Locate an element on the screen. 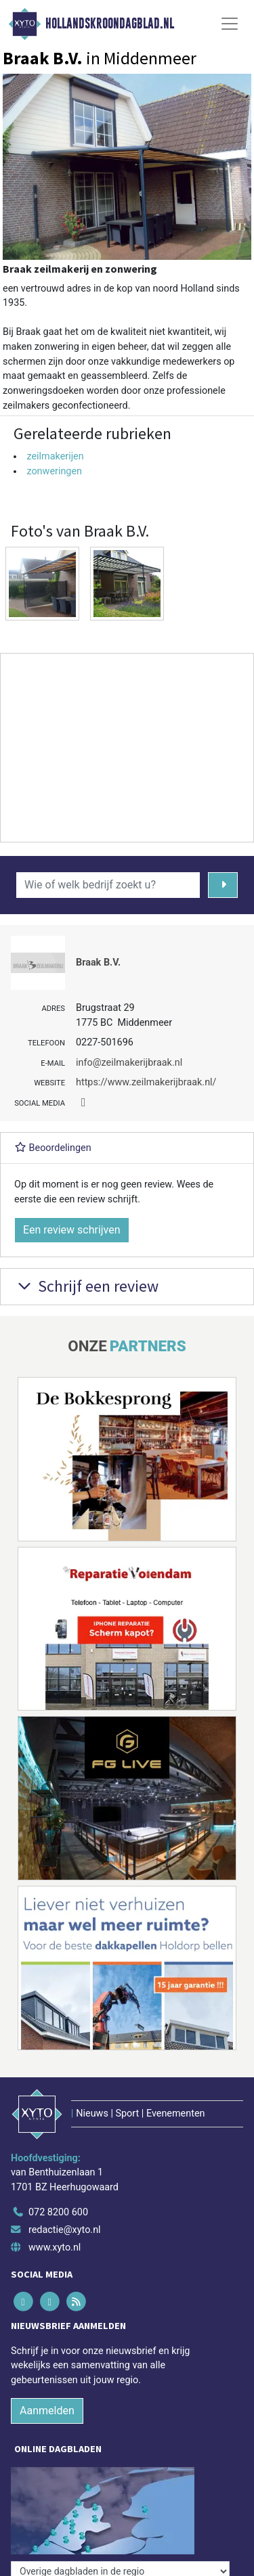  zeilmakerijen is located at coordinates (54, 456).